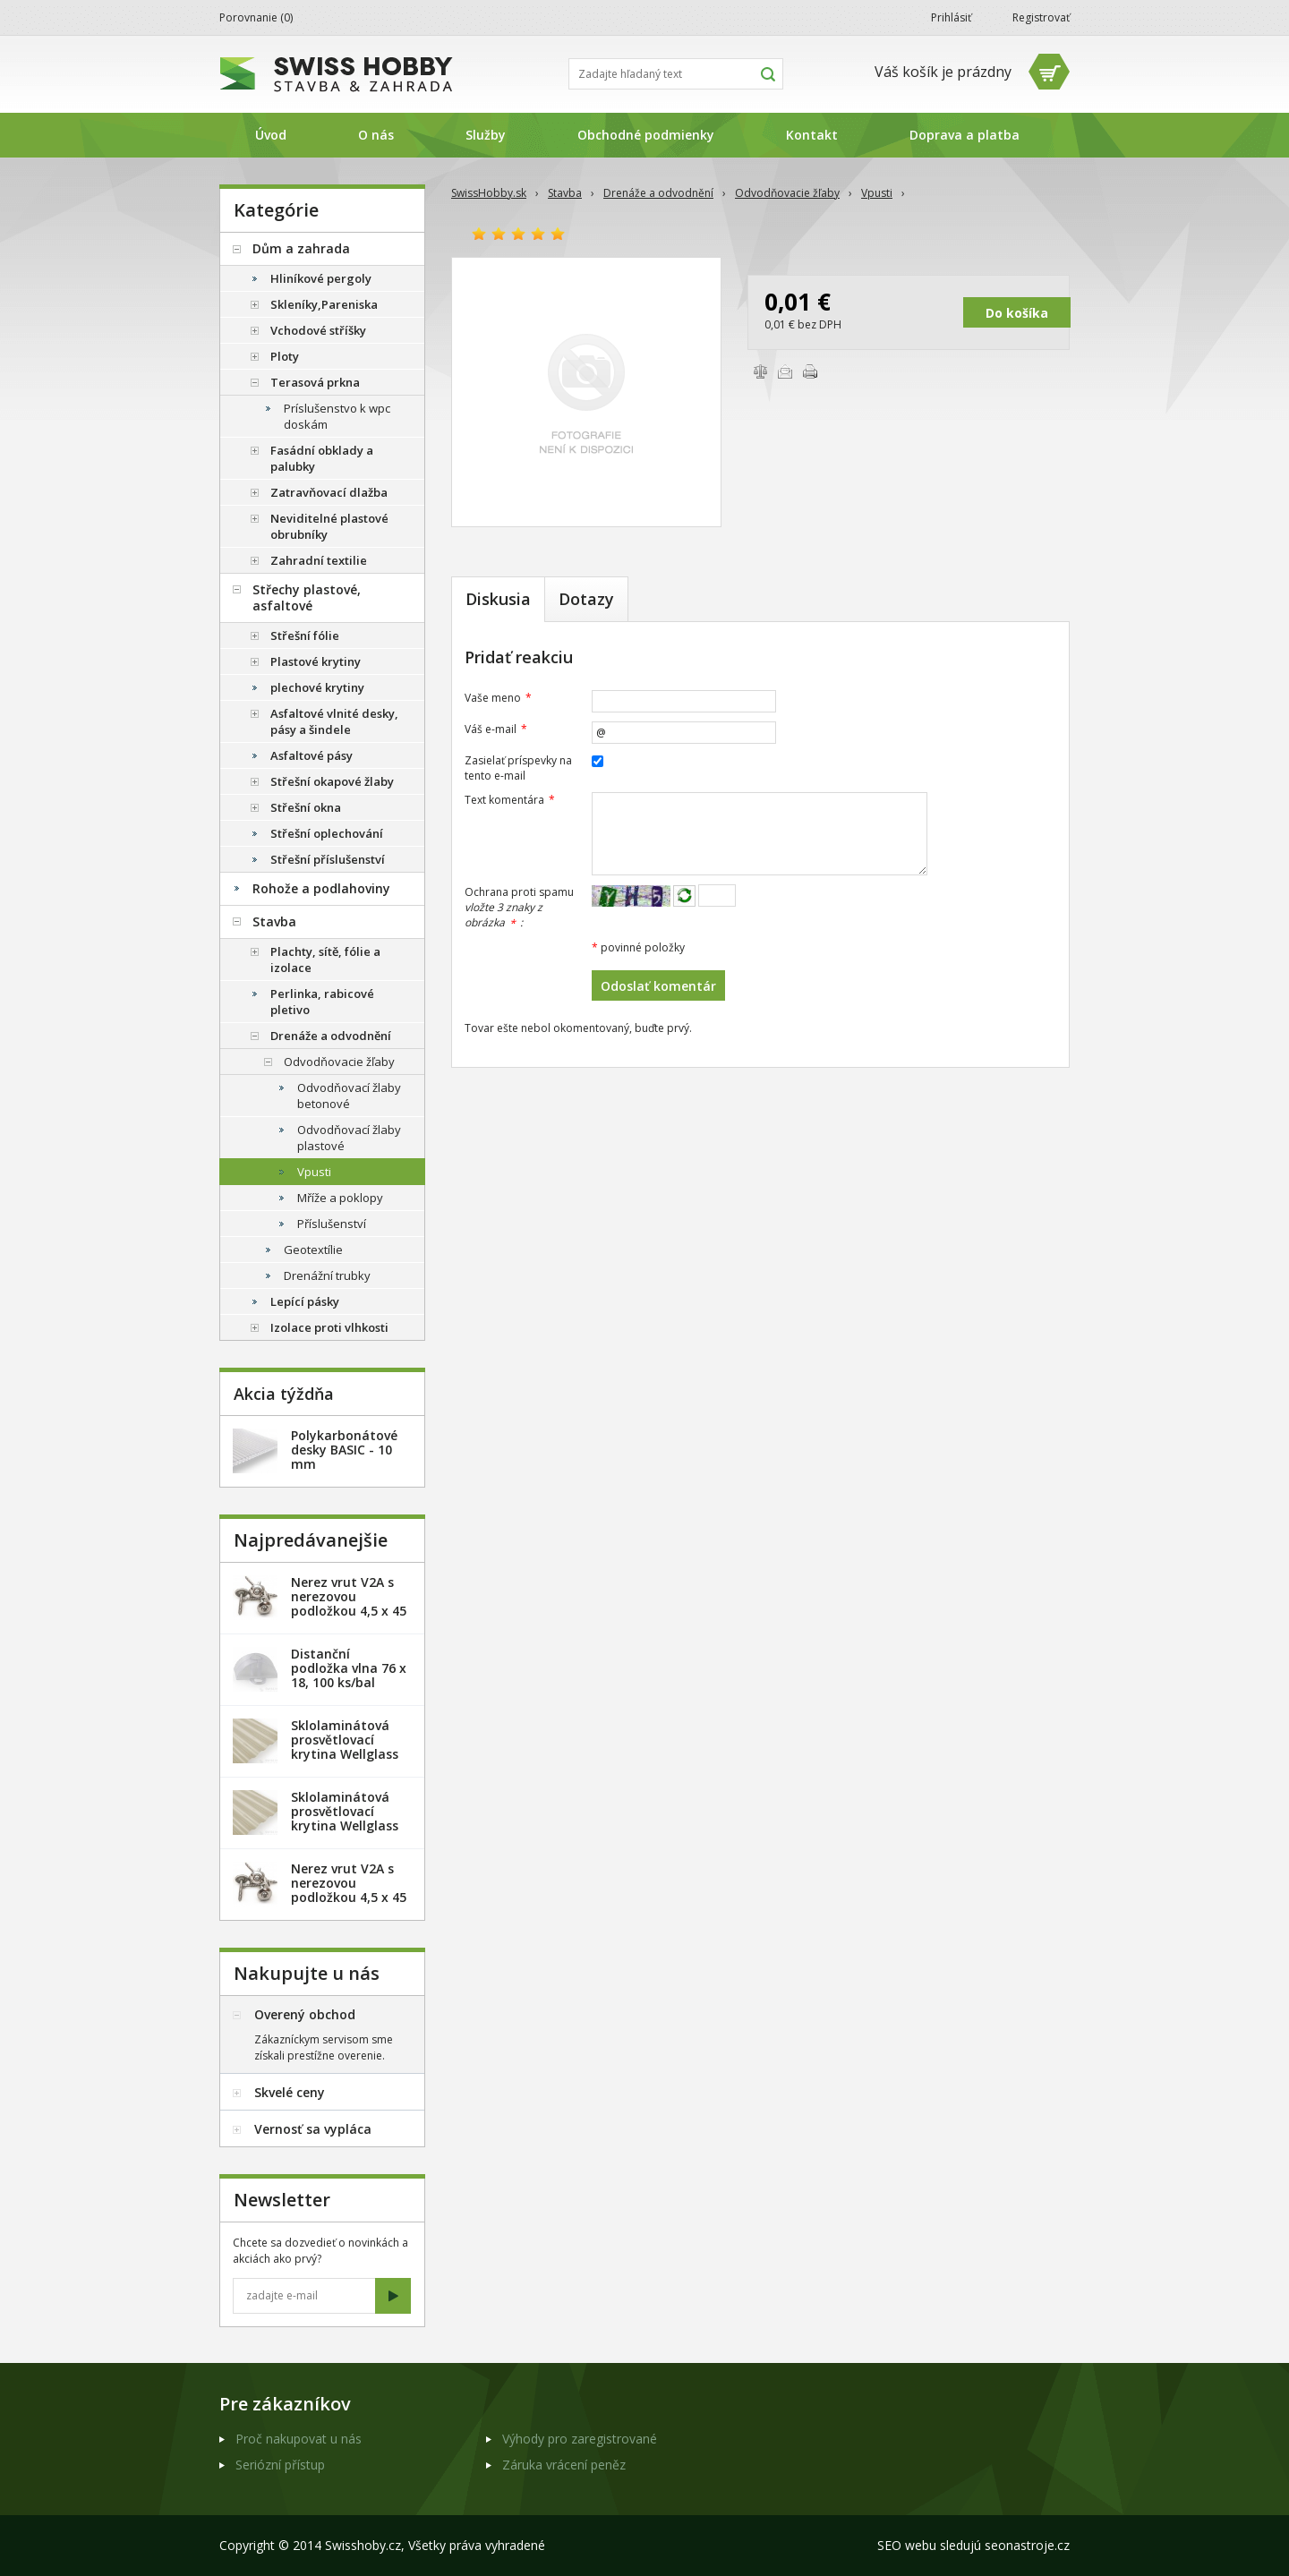 The image size is (1289, 2576). I want to click on Sklolaminátová prosvětlovací krytina Wellglass Bronz 2 x 40 m, so click(344, 1818).